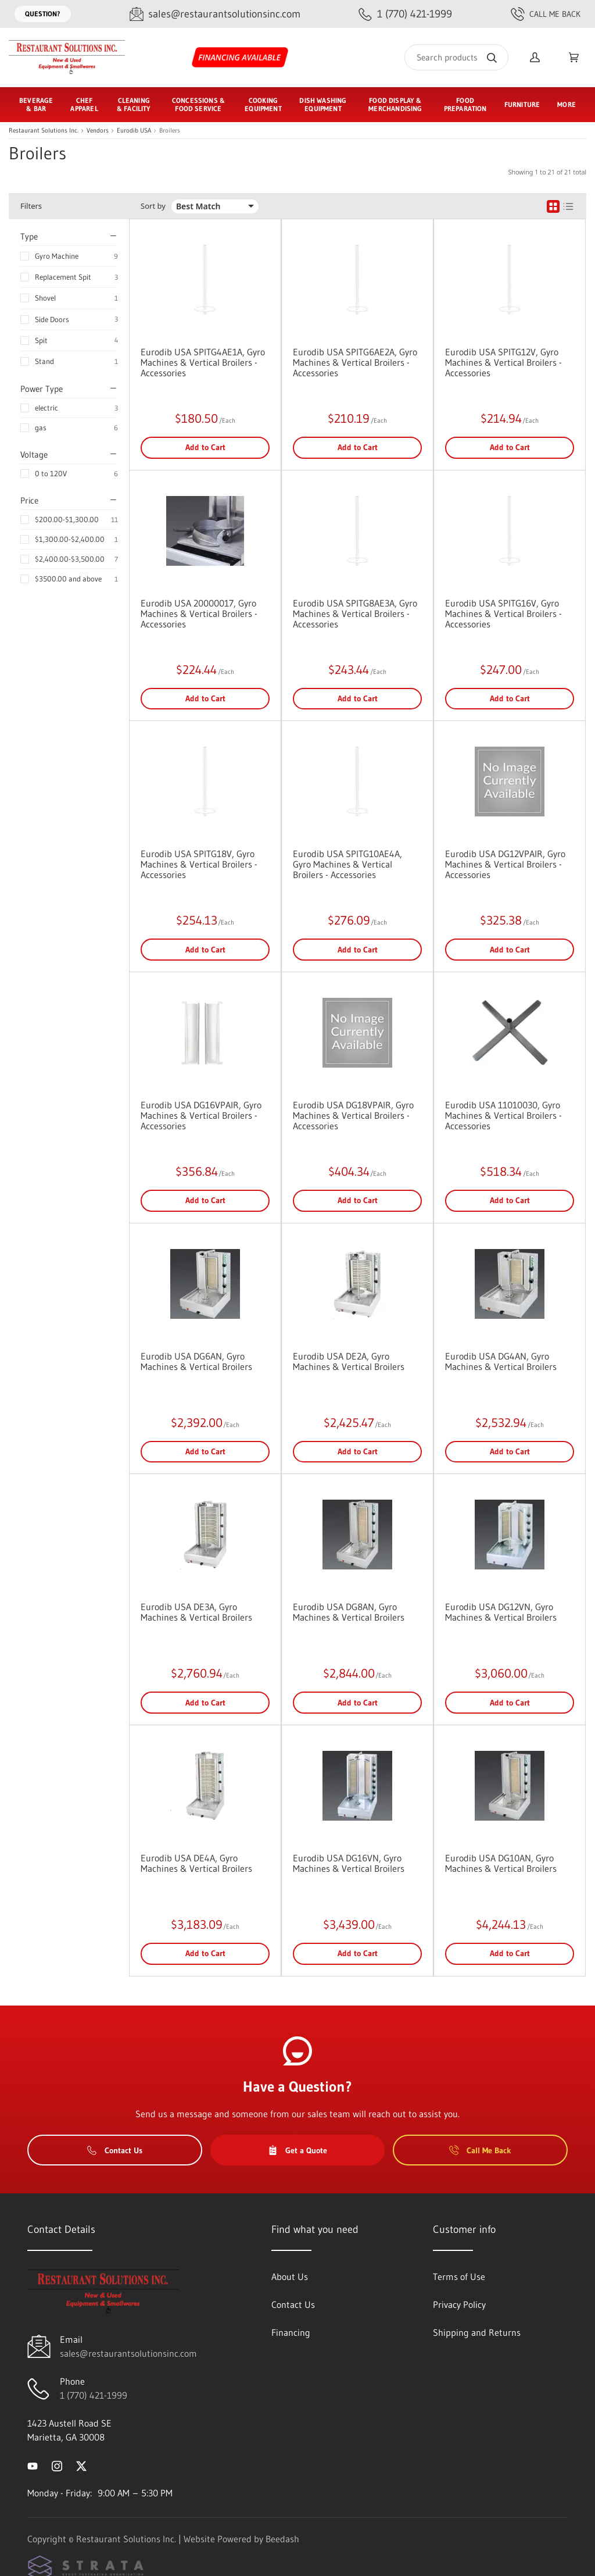  What do you see at coordinates (169, 130) in the screenshot?
I see `Broilers` at bounding box center [169, 130].